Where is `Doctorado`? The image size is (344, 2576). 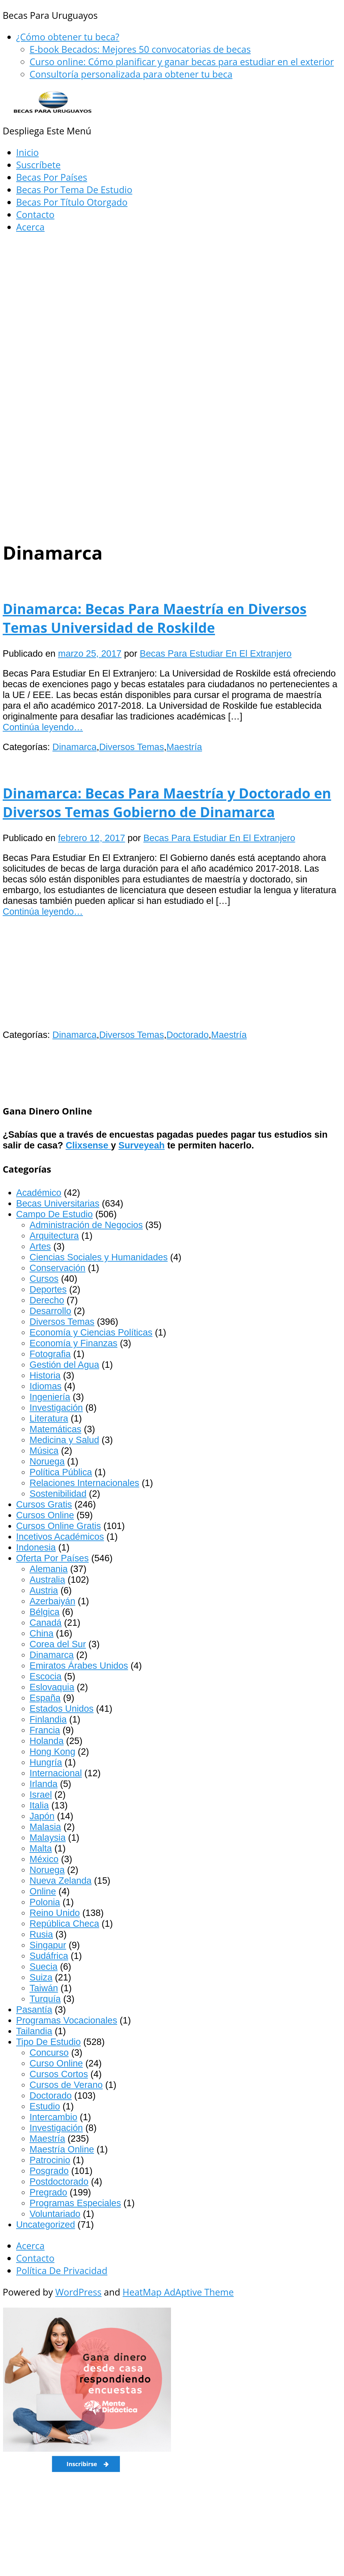
Doctorado is located at coordinates (188, 1035).